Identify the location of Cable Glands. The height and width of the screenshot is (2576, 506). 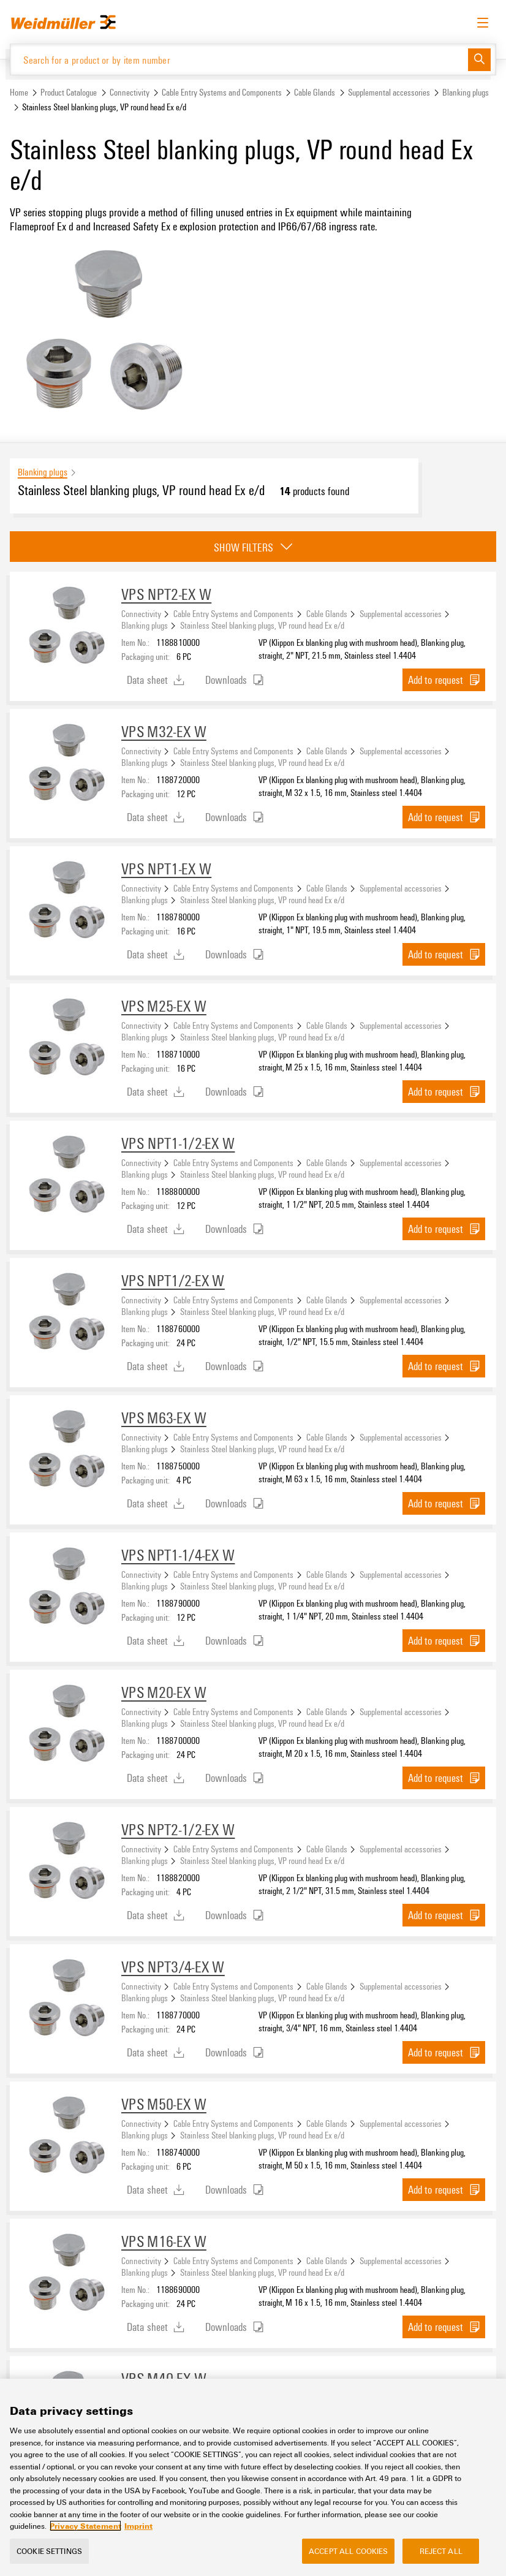
(314, 92).